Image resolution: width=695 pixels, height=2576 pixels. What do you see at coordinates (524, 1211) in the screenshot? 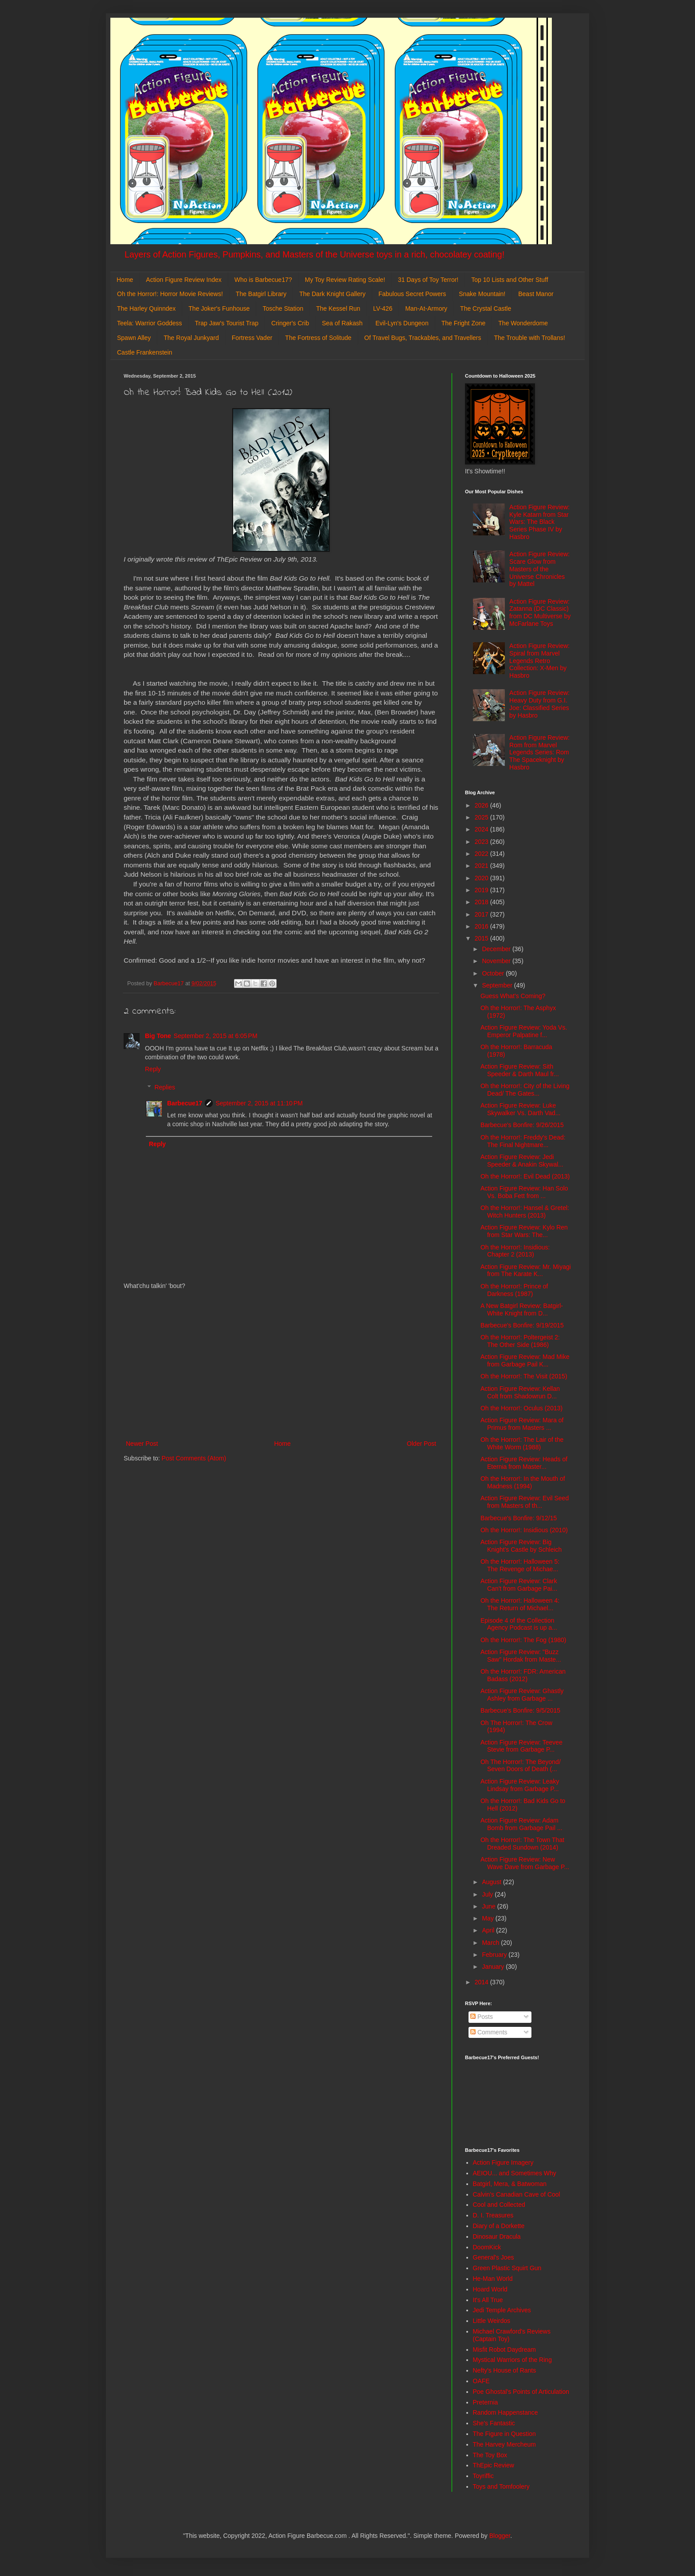
I see `Oh the Horror!: Hansel & Gretel: Witch Hunters (2013)` at bounding box center [524, 1211].